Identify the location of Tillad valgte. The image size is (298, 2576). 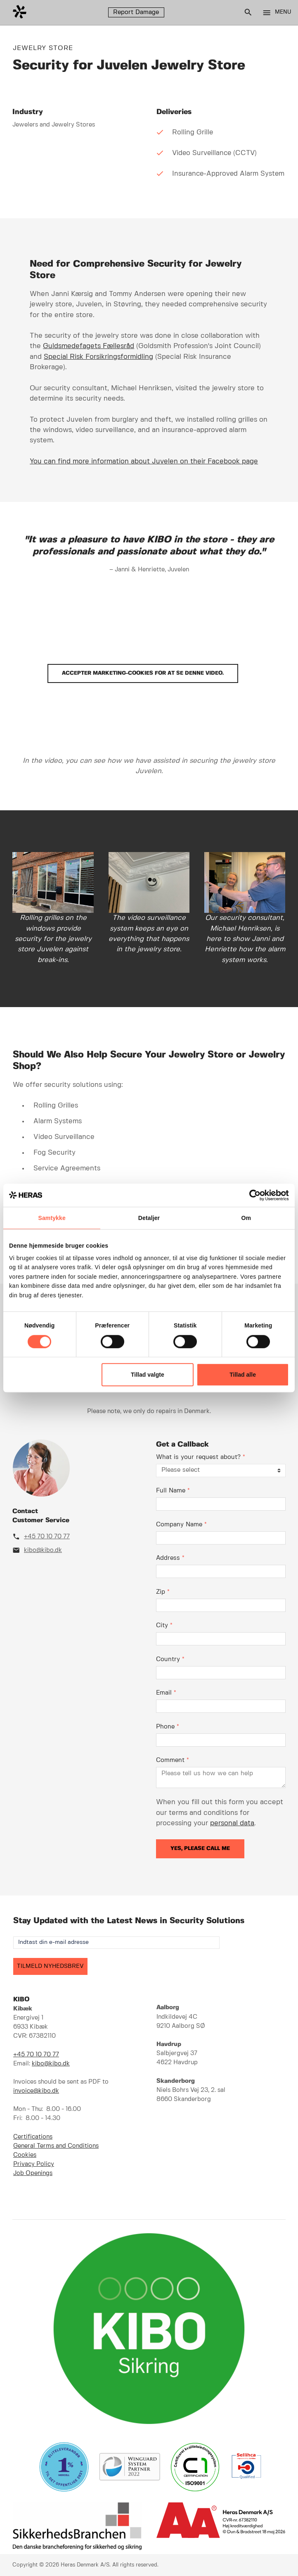
(147, 1374).